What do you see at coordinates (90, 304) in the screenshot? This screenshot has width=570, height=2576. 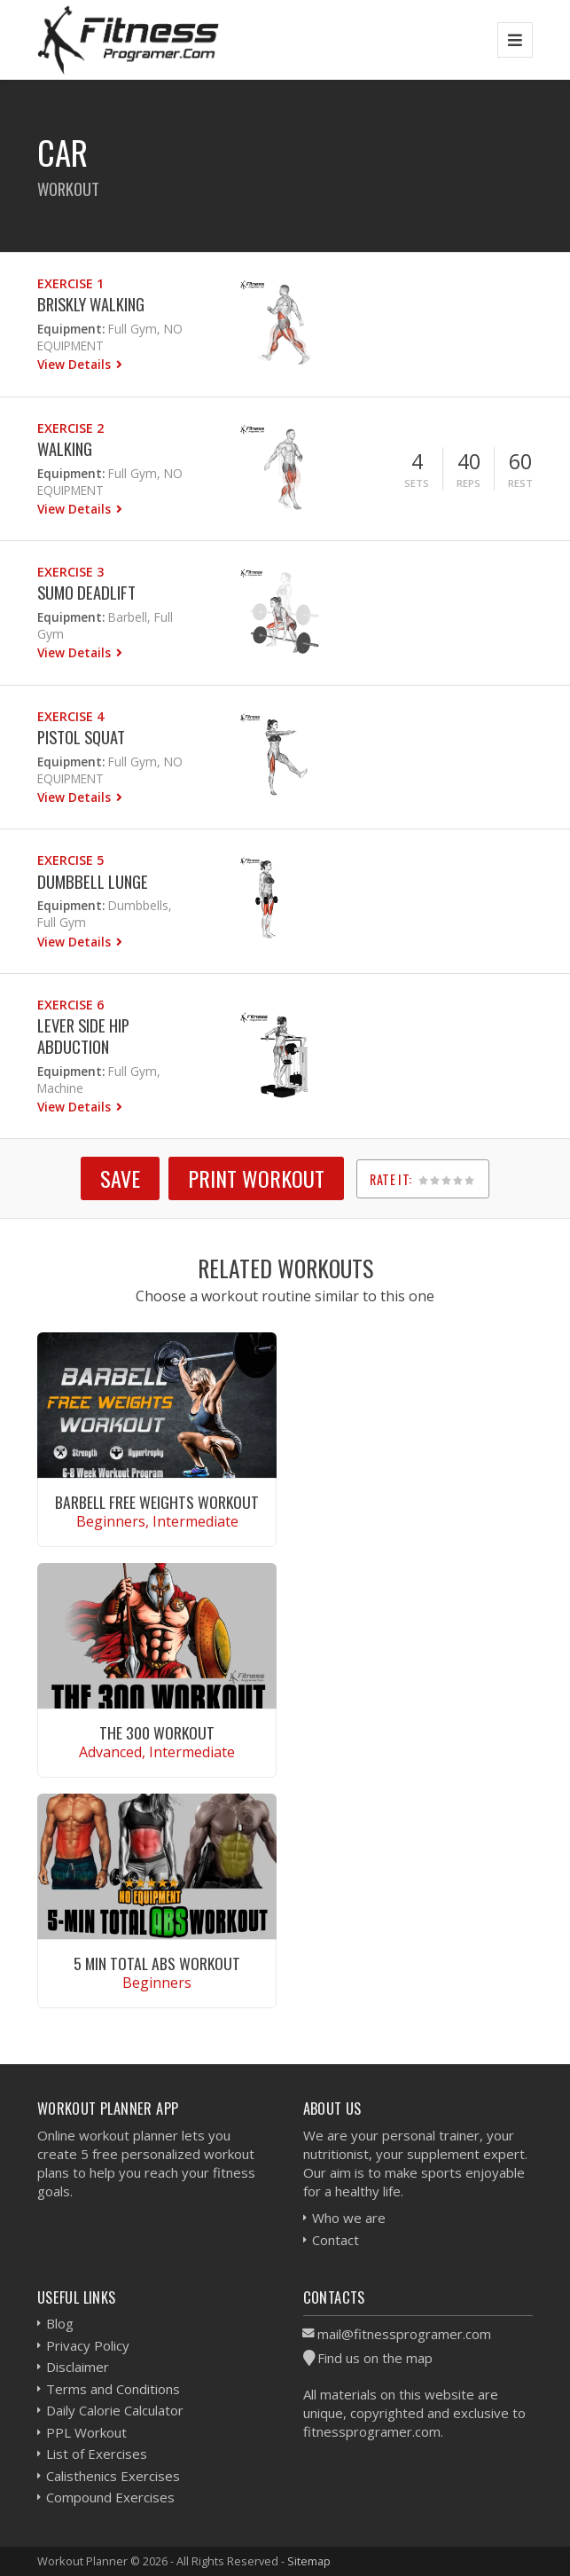 I see `Briskly Walking` at bounding box center [90, 304].